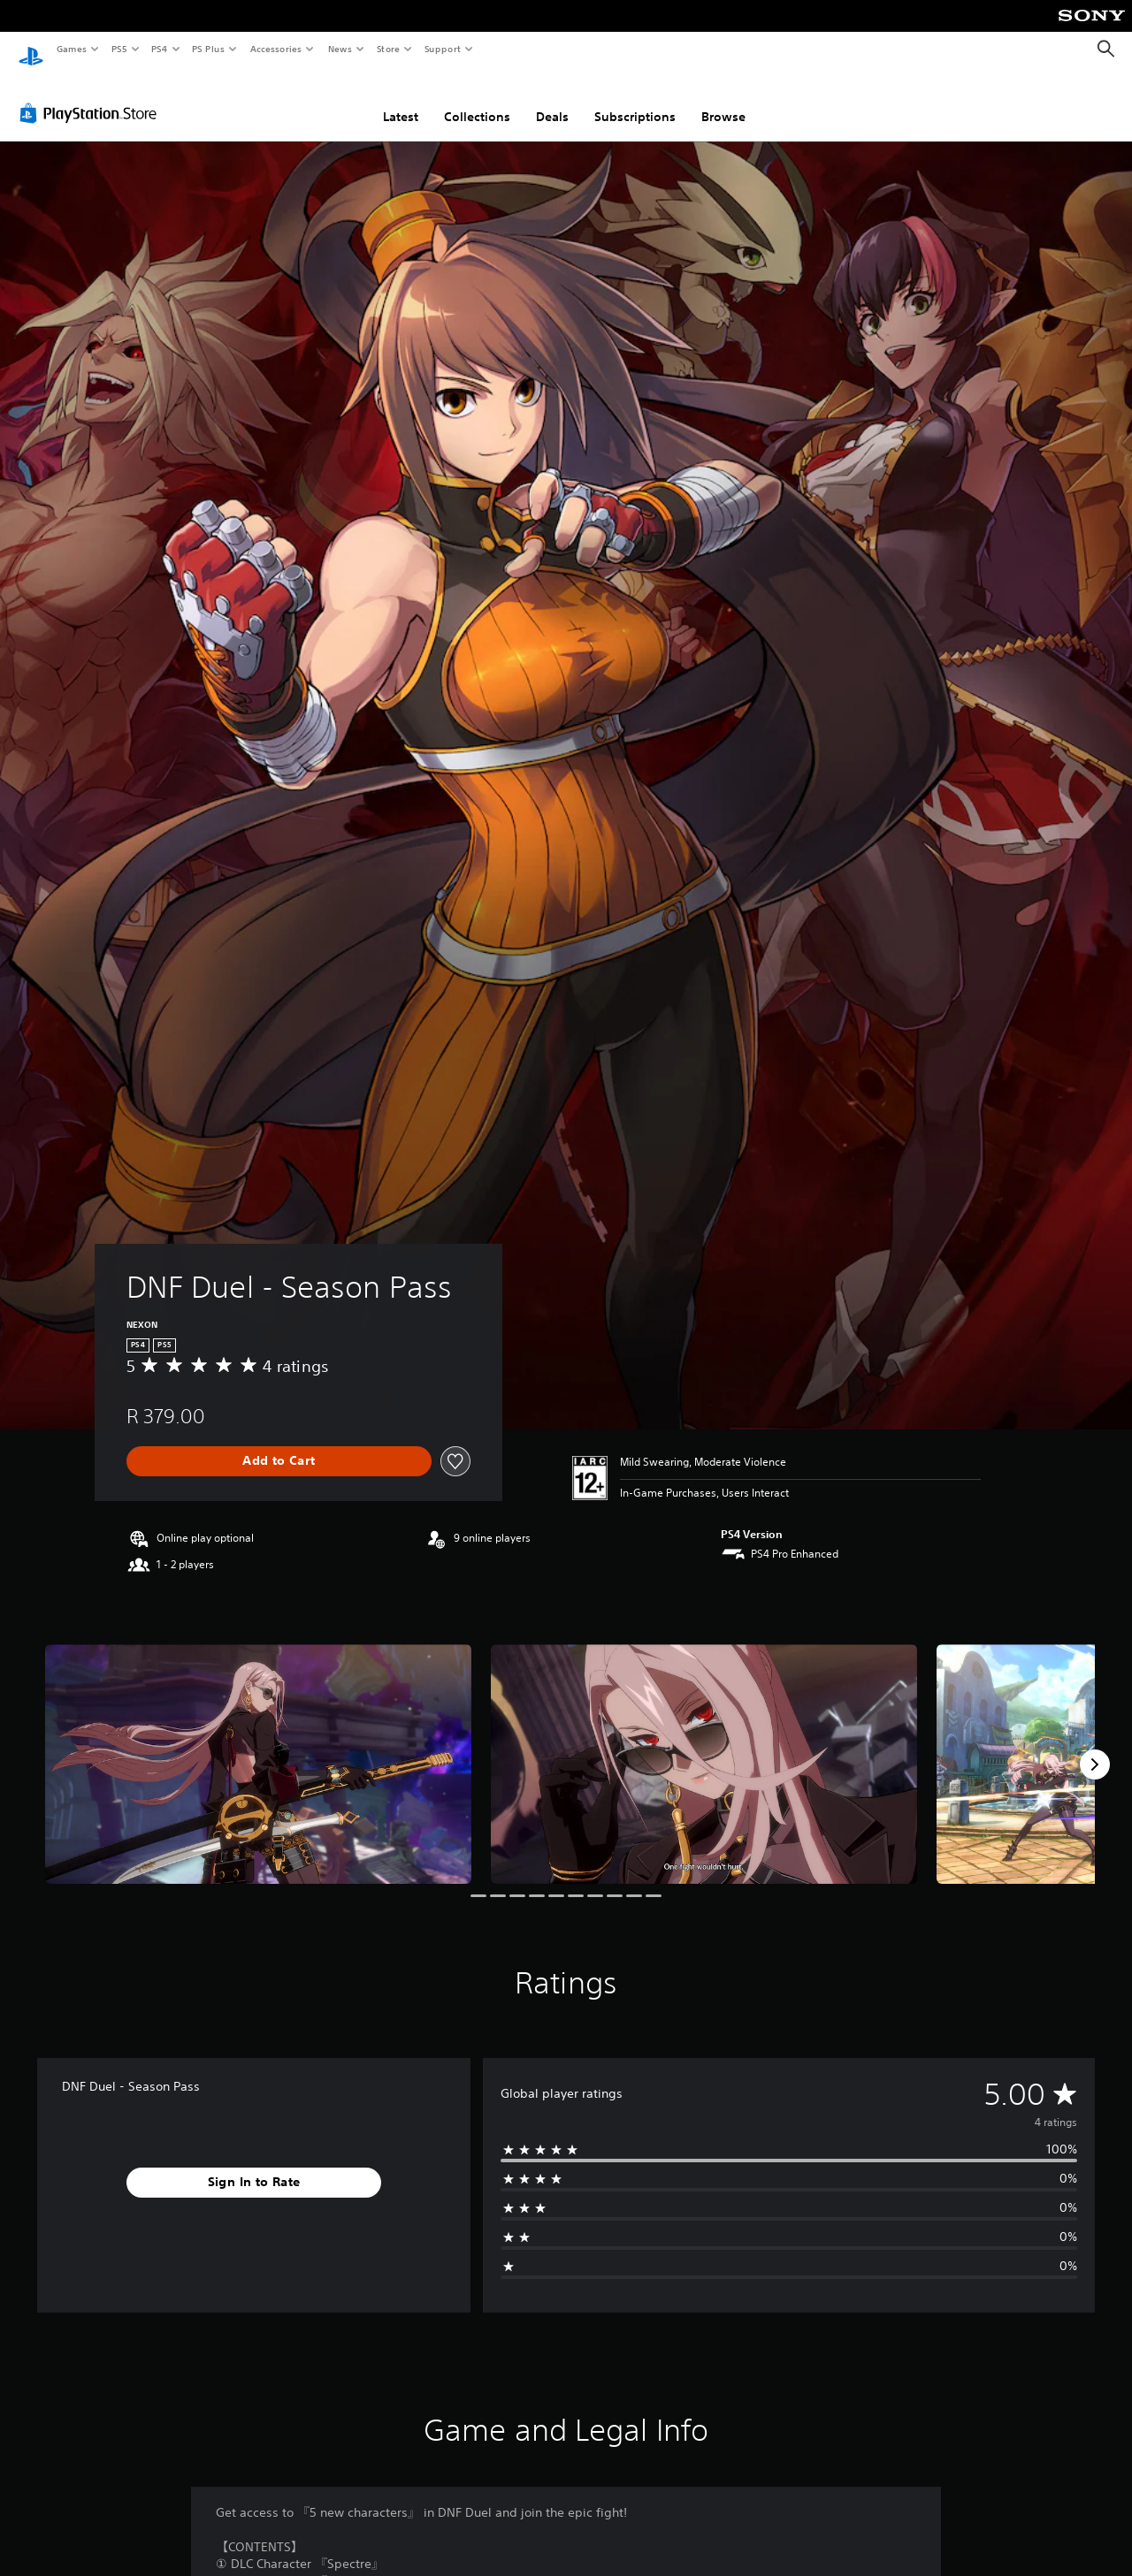 The height and width of the screenshot is (2576, 1132). I want to click on PS Plus, so click(209, 48).